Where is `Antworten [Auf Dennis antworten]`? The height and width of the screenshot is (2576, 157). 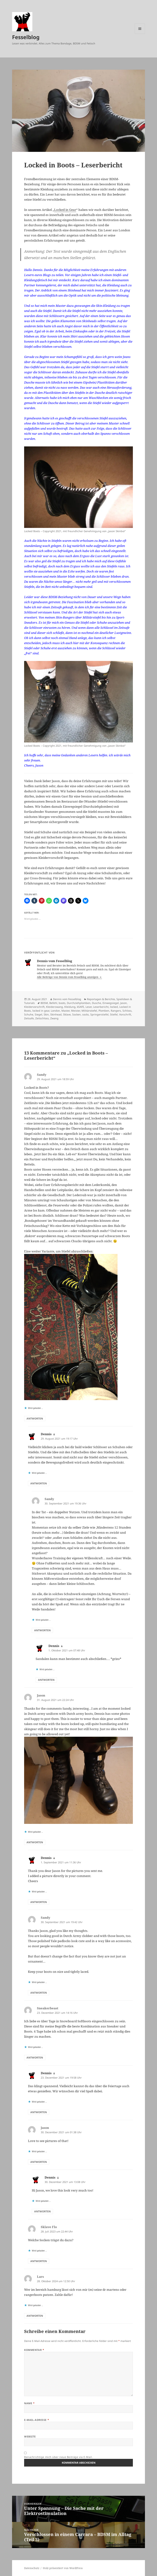
Antworten [Auf Dennis antworten] is located at coordinates (38, 1483).